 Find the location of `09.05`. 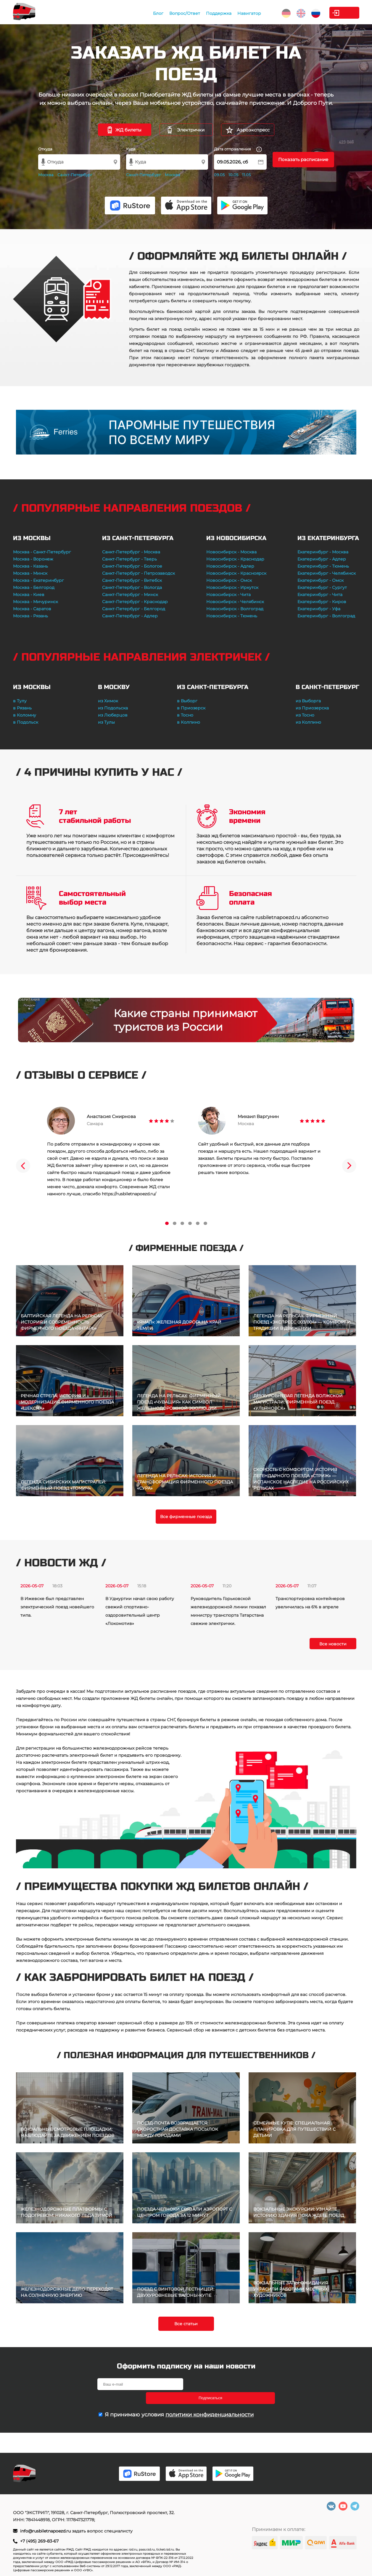

09.05 is located at coordinates (219, 174).